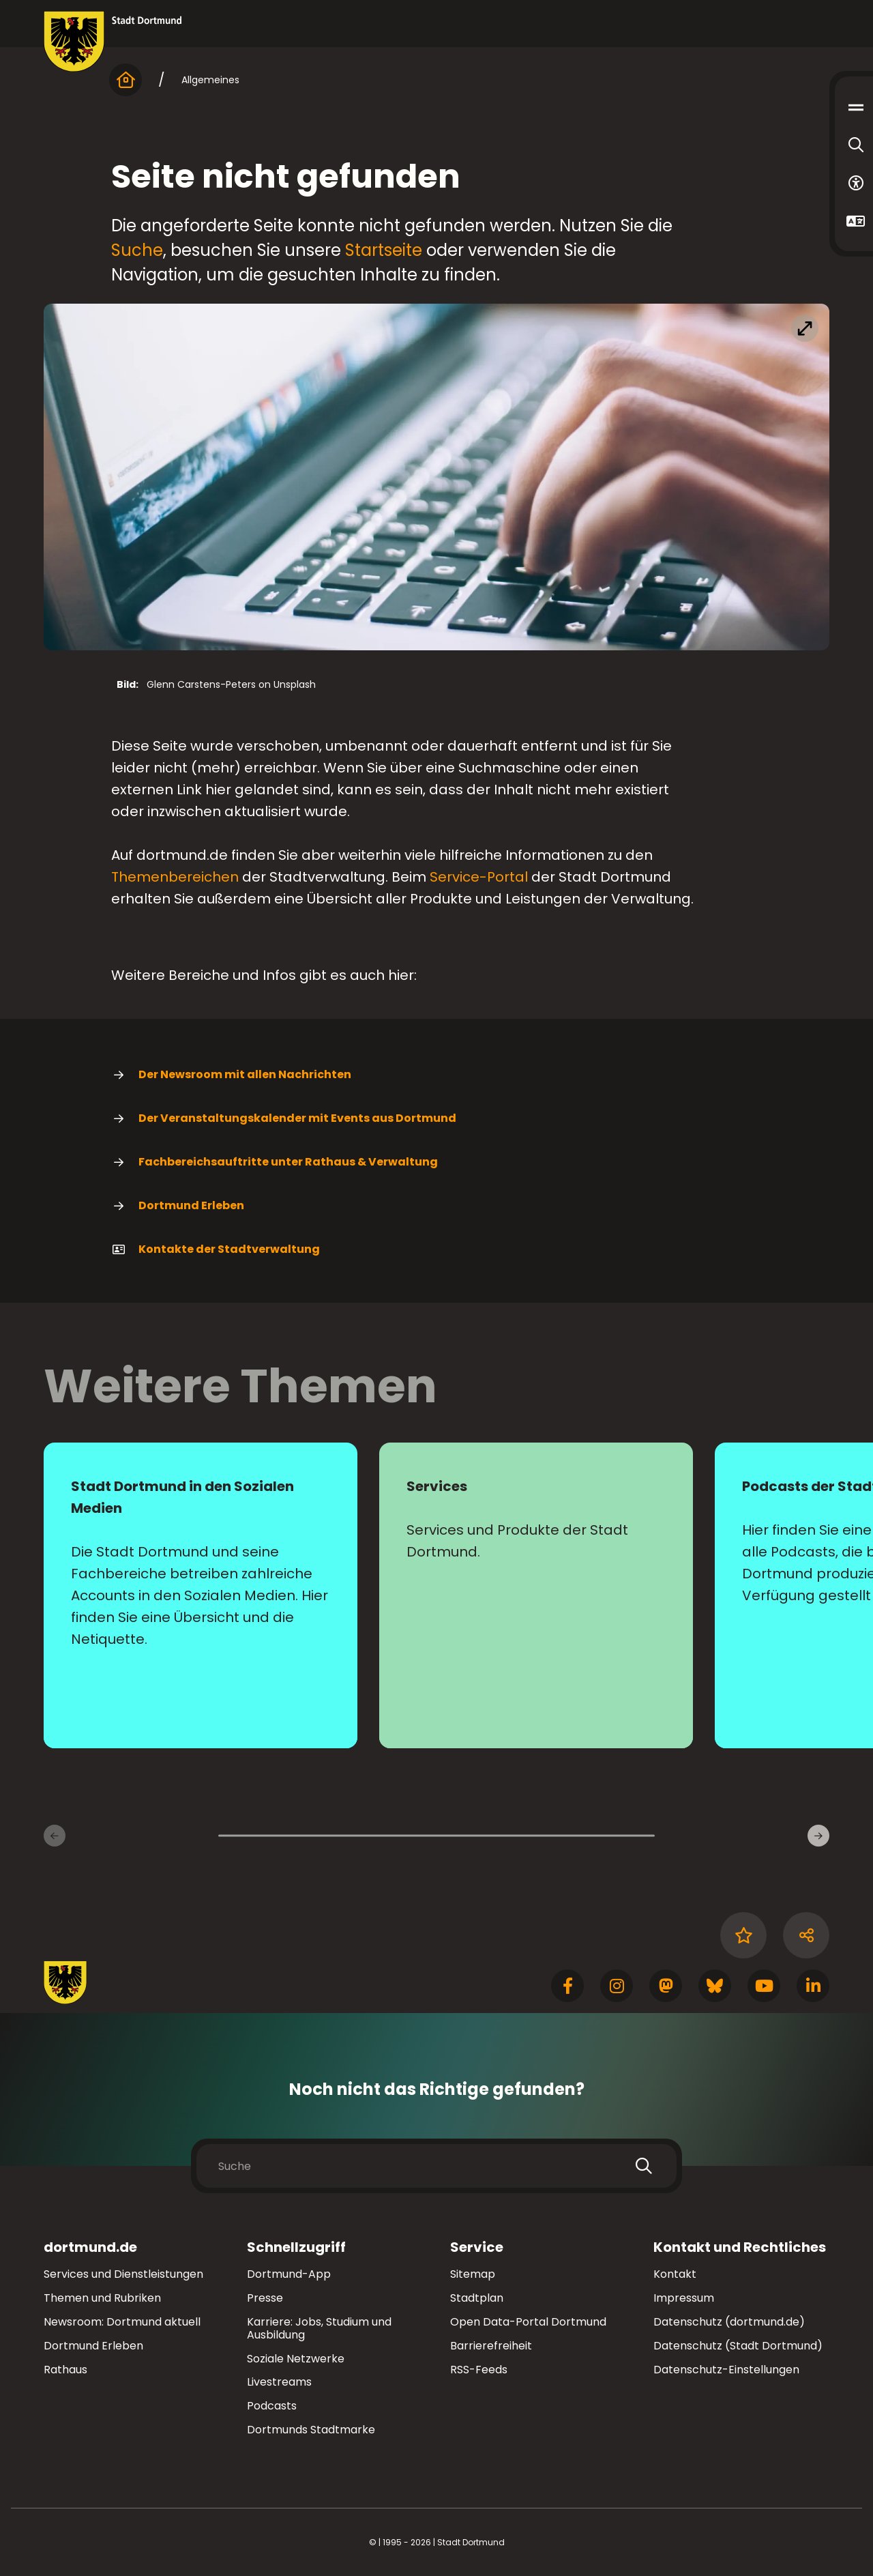  I want to click on [Zur Stadt Dortmund Startseite], so click(113, 41).